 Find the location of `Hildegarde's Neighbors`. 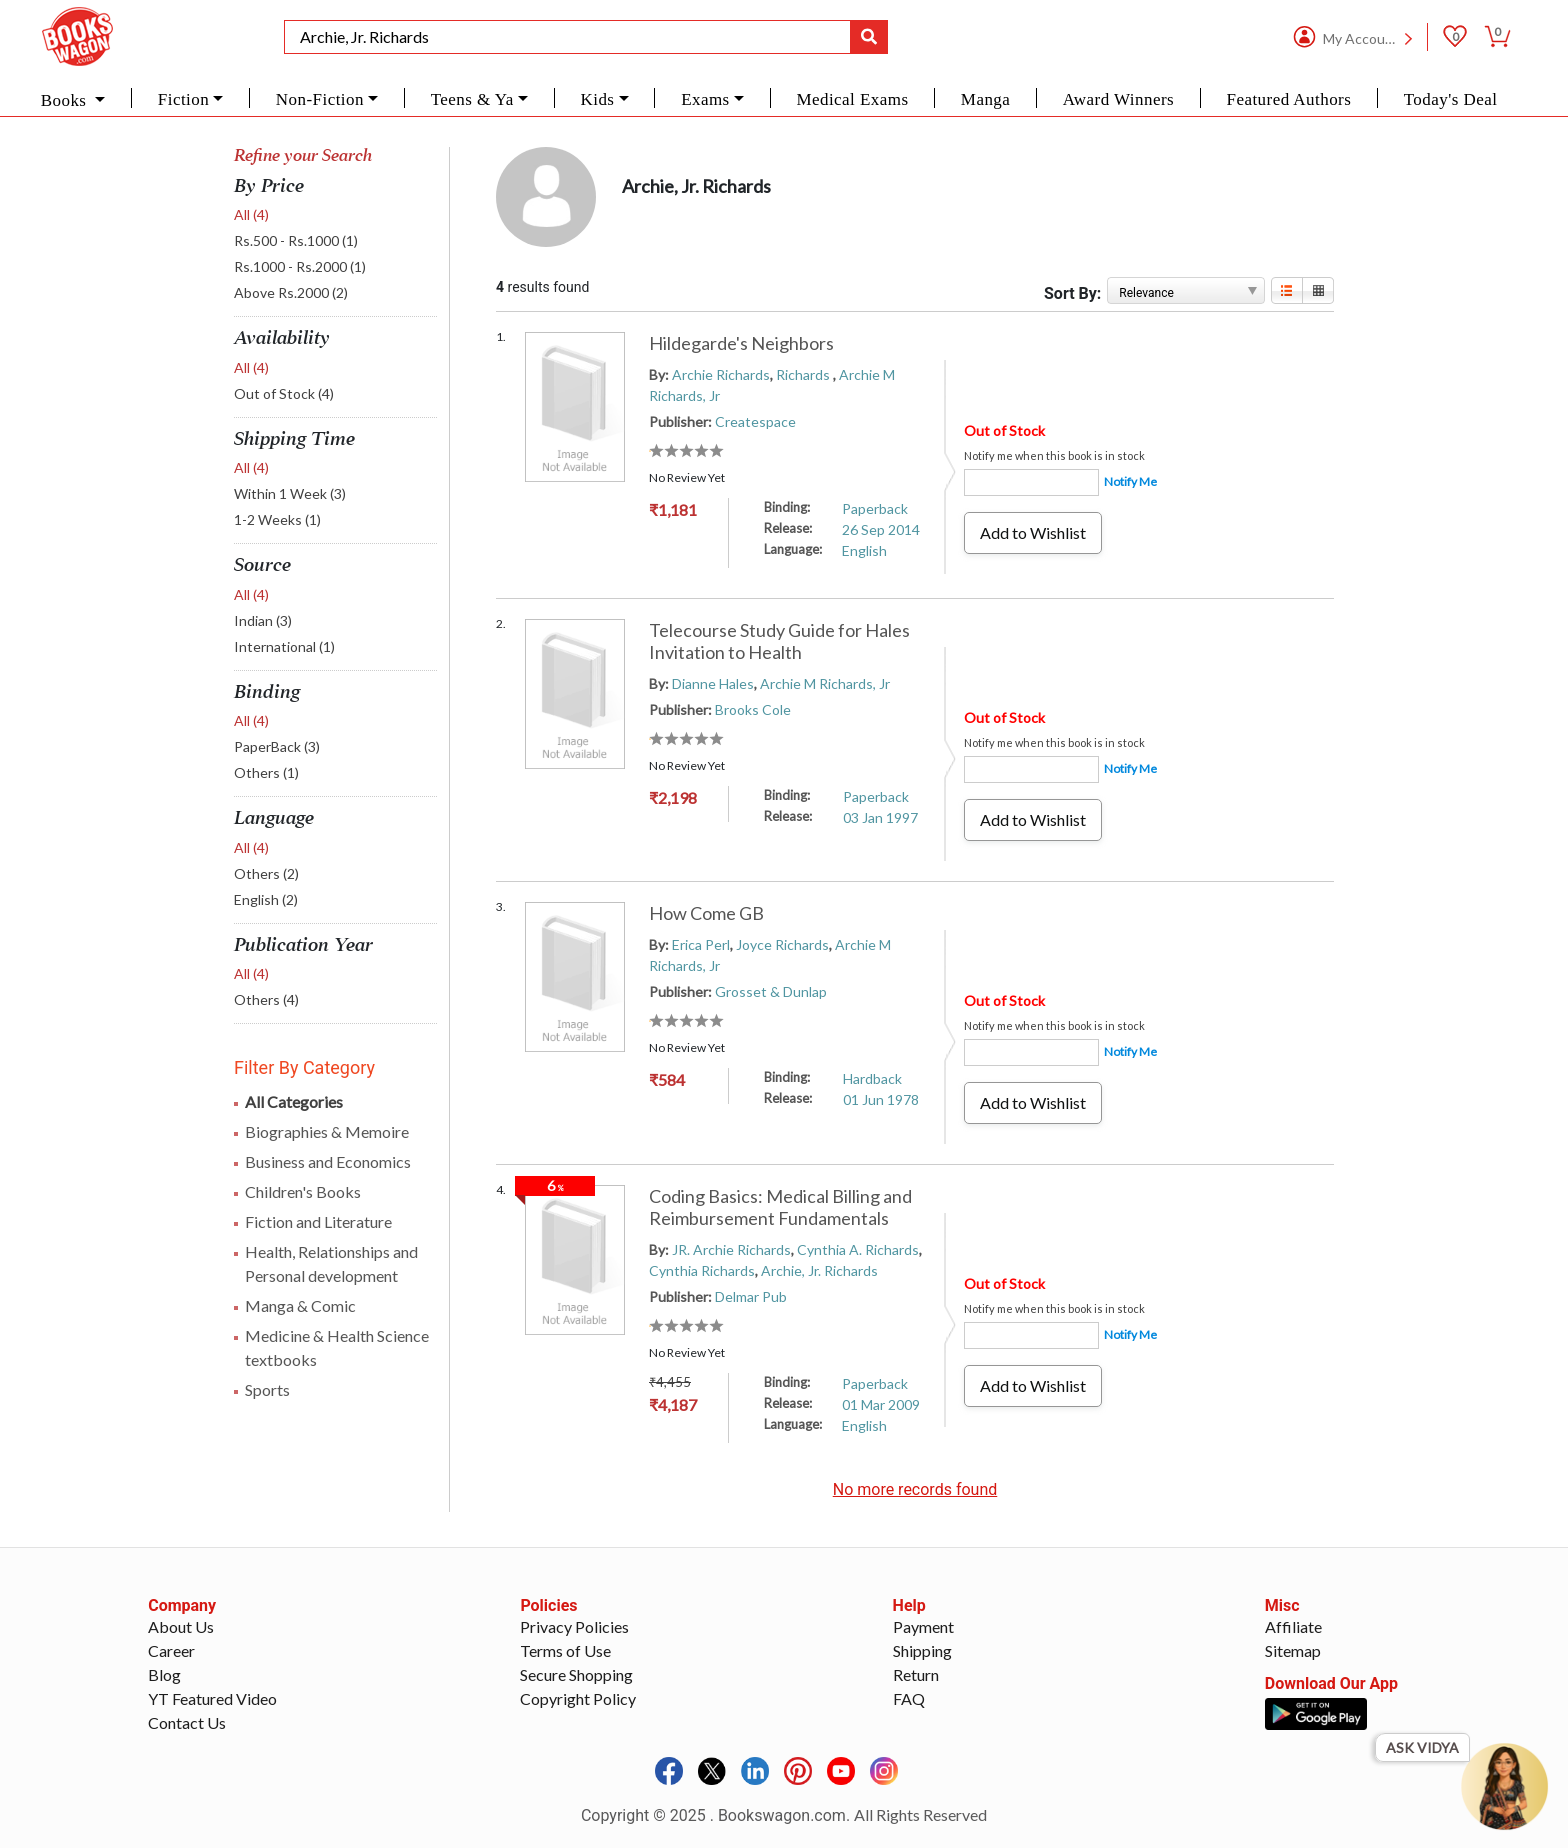

Hildegarde's Neighbors is located at coordinates (741, 343).